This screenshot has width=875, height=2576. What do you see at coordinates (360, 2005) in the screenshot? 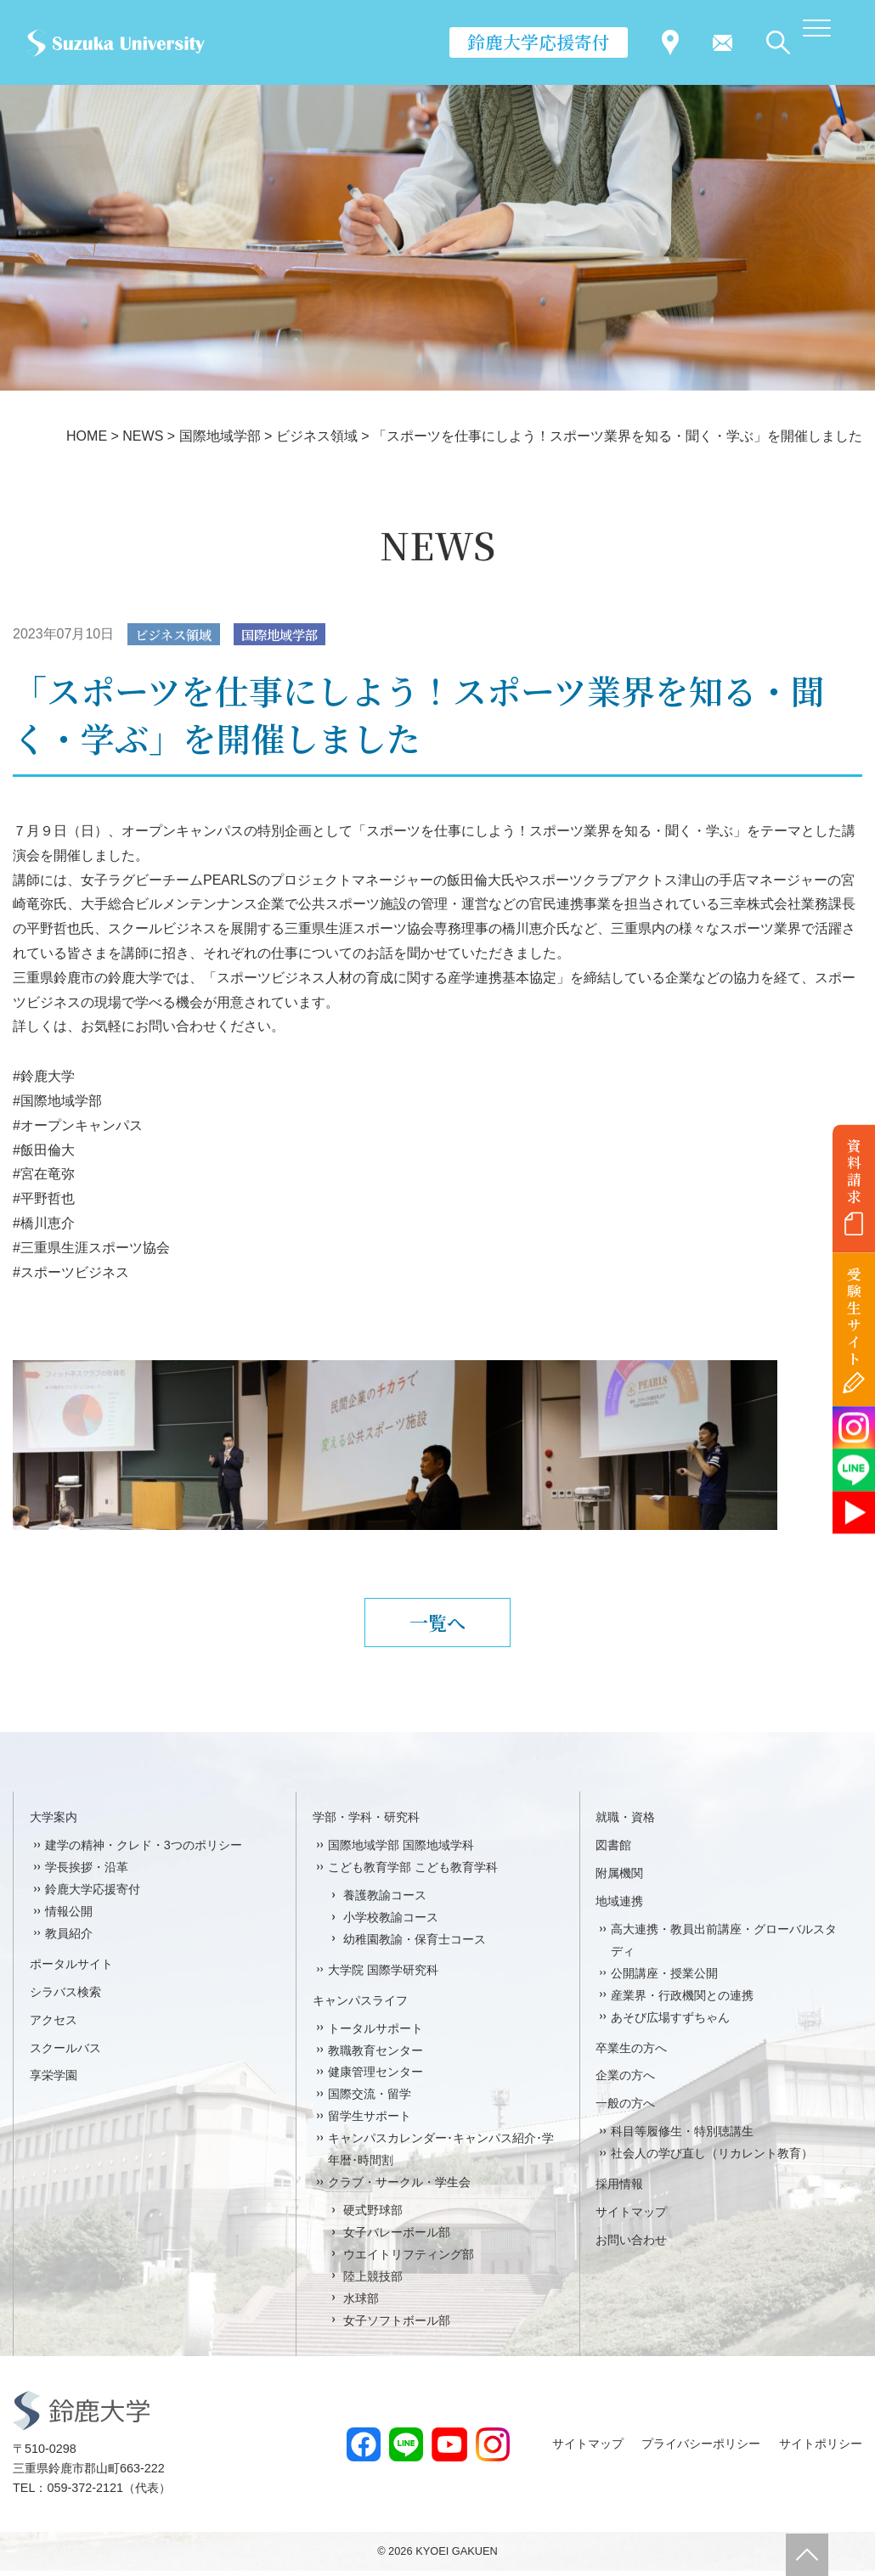
I see `キャンパスライフ` at bounding box center [360, 2005].